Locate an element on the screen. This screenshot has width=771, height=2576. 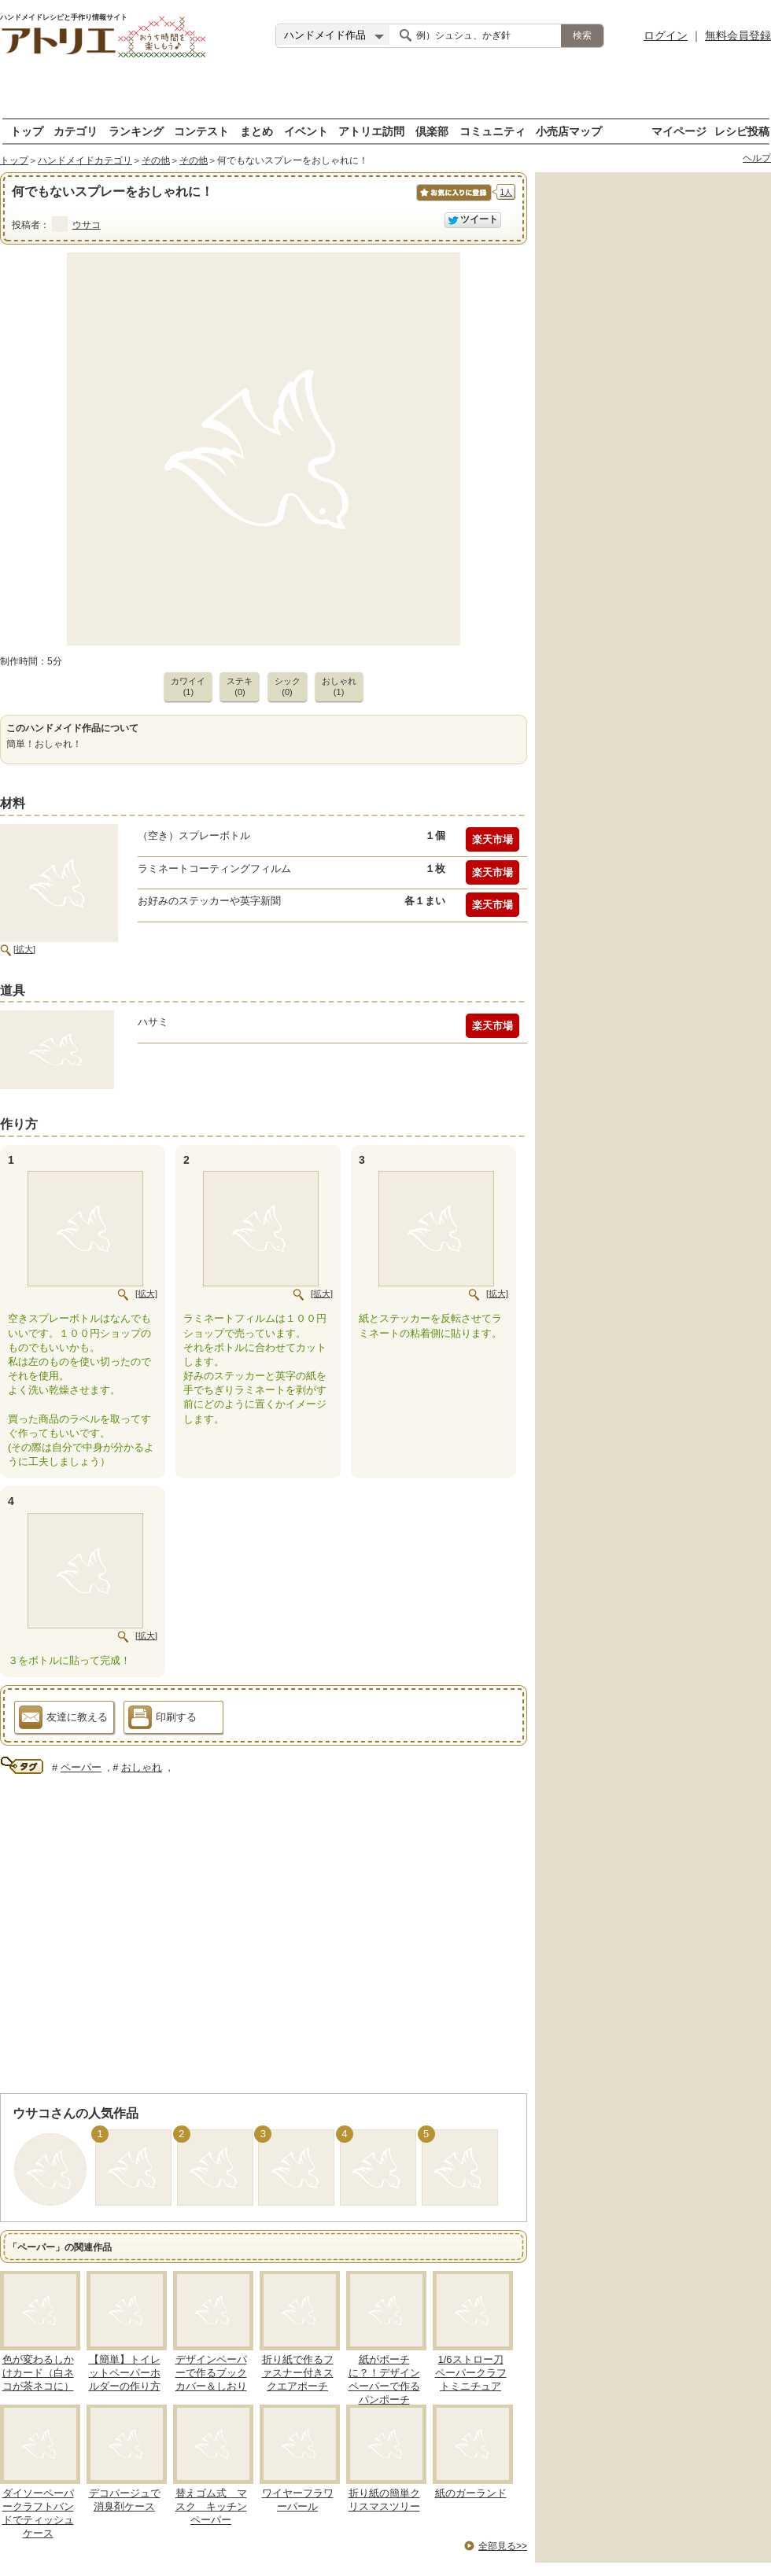
友達に教える is located at coordinates (63, 1720).